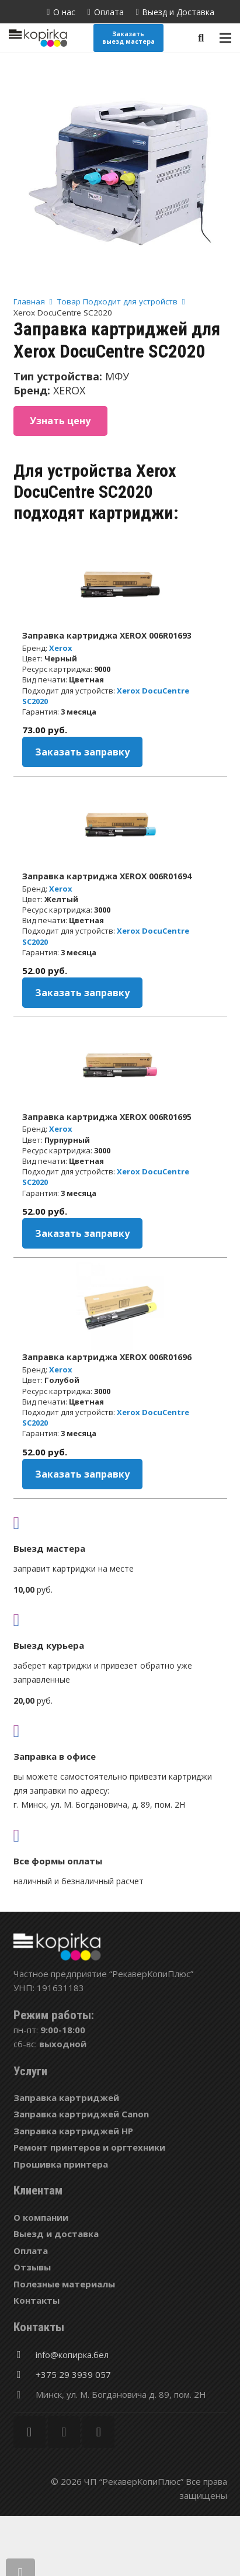 This screenshot has height=2576, width=240. Describe the element at coordinates (120, 1523) in the screenshot. I see `[fas|truck]` at that location.